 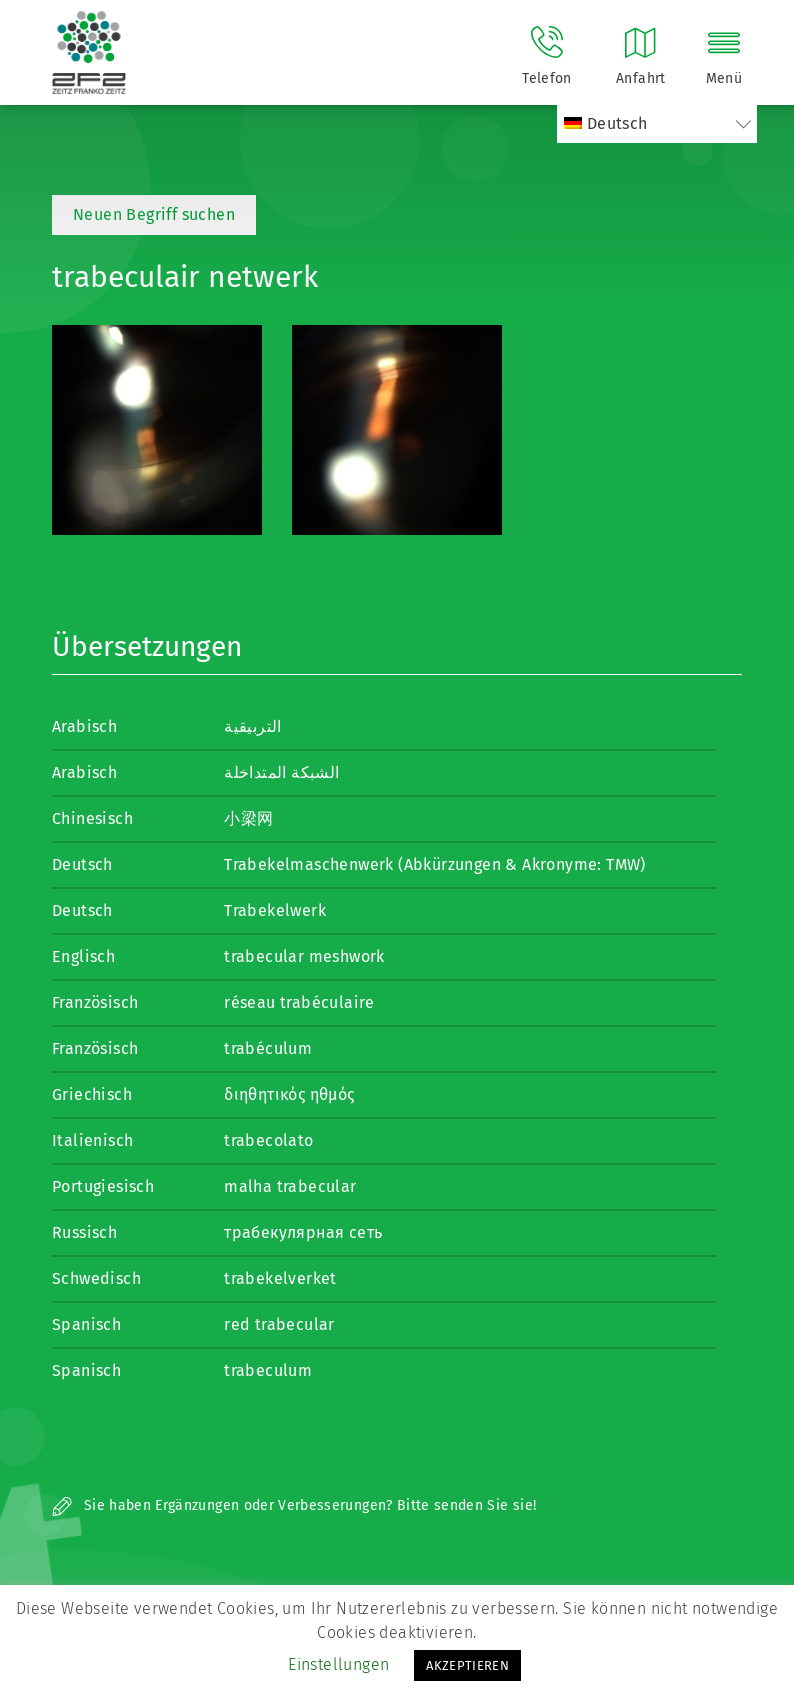 I want to click on Sie haben Ergänzungen oder Verbesserungen? Bitte senden Sie sie!, so click(x=294, y=1505).